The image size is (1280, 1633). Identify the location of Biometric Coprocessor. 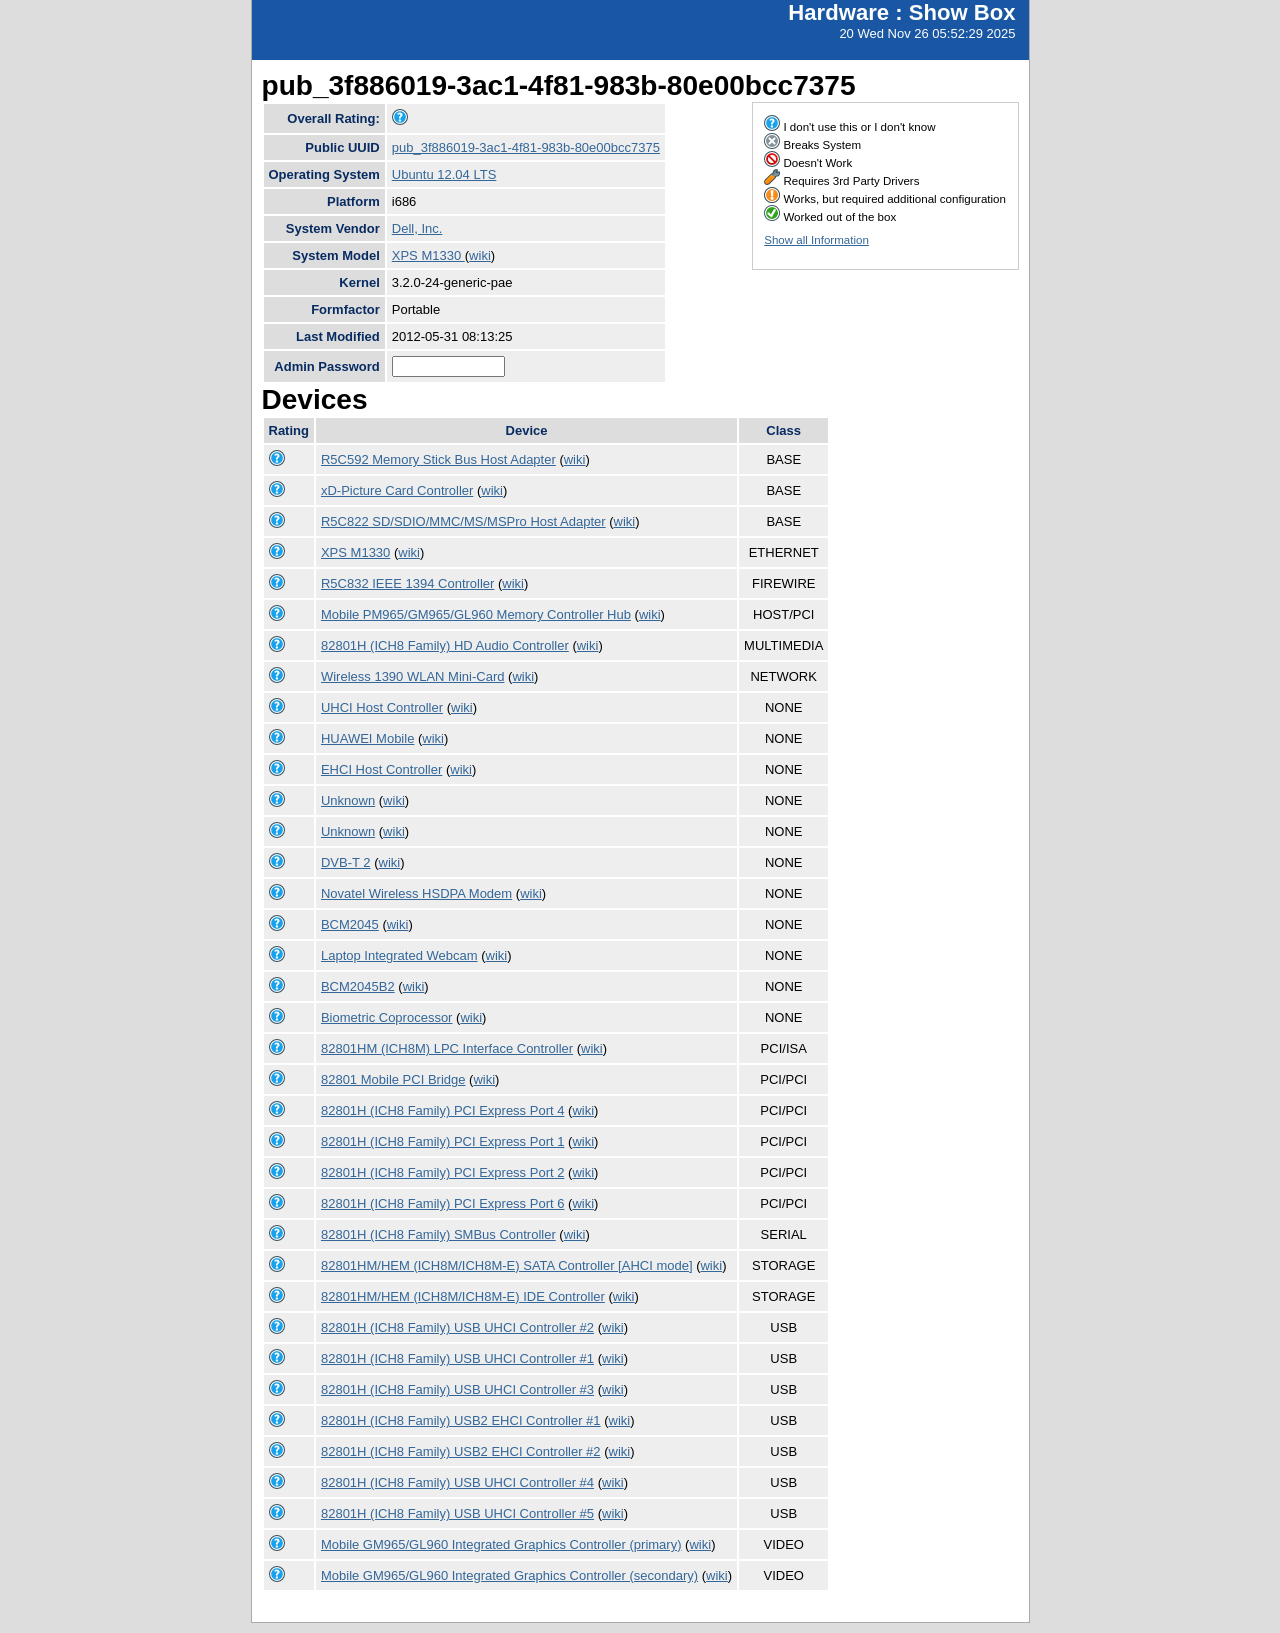
(387, 1017).